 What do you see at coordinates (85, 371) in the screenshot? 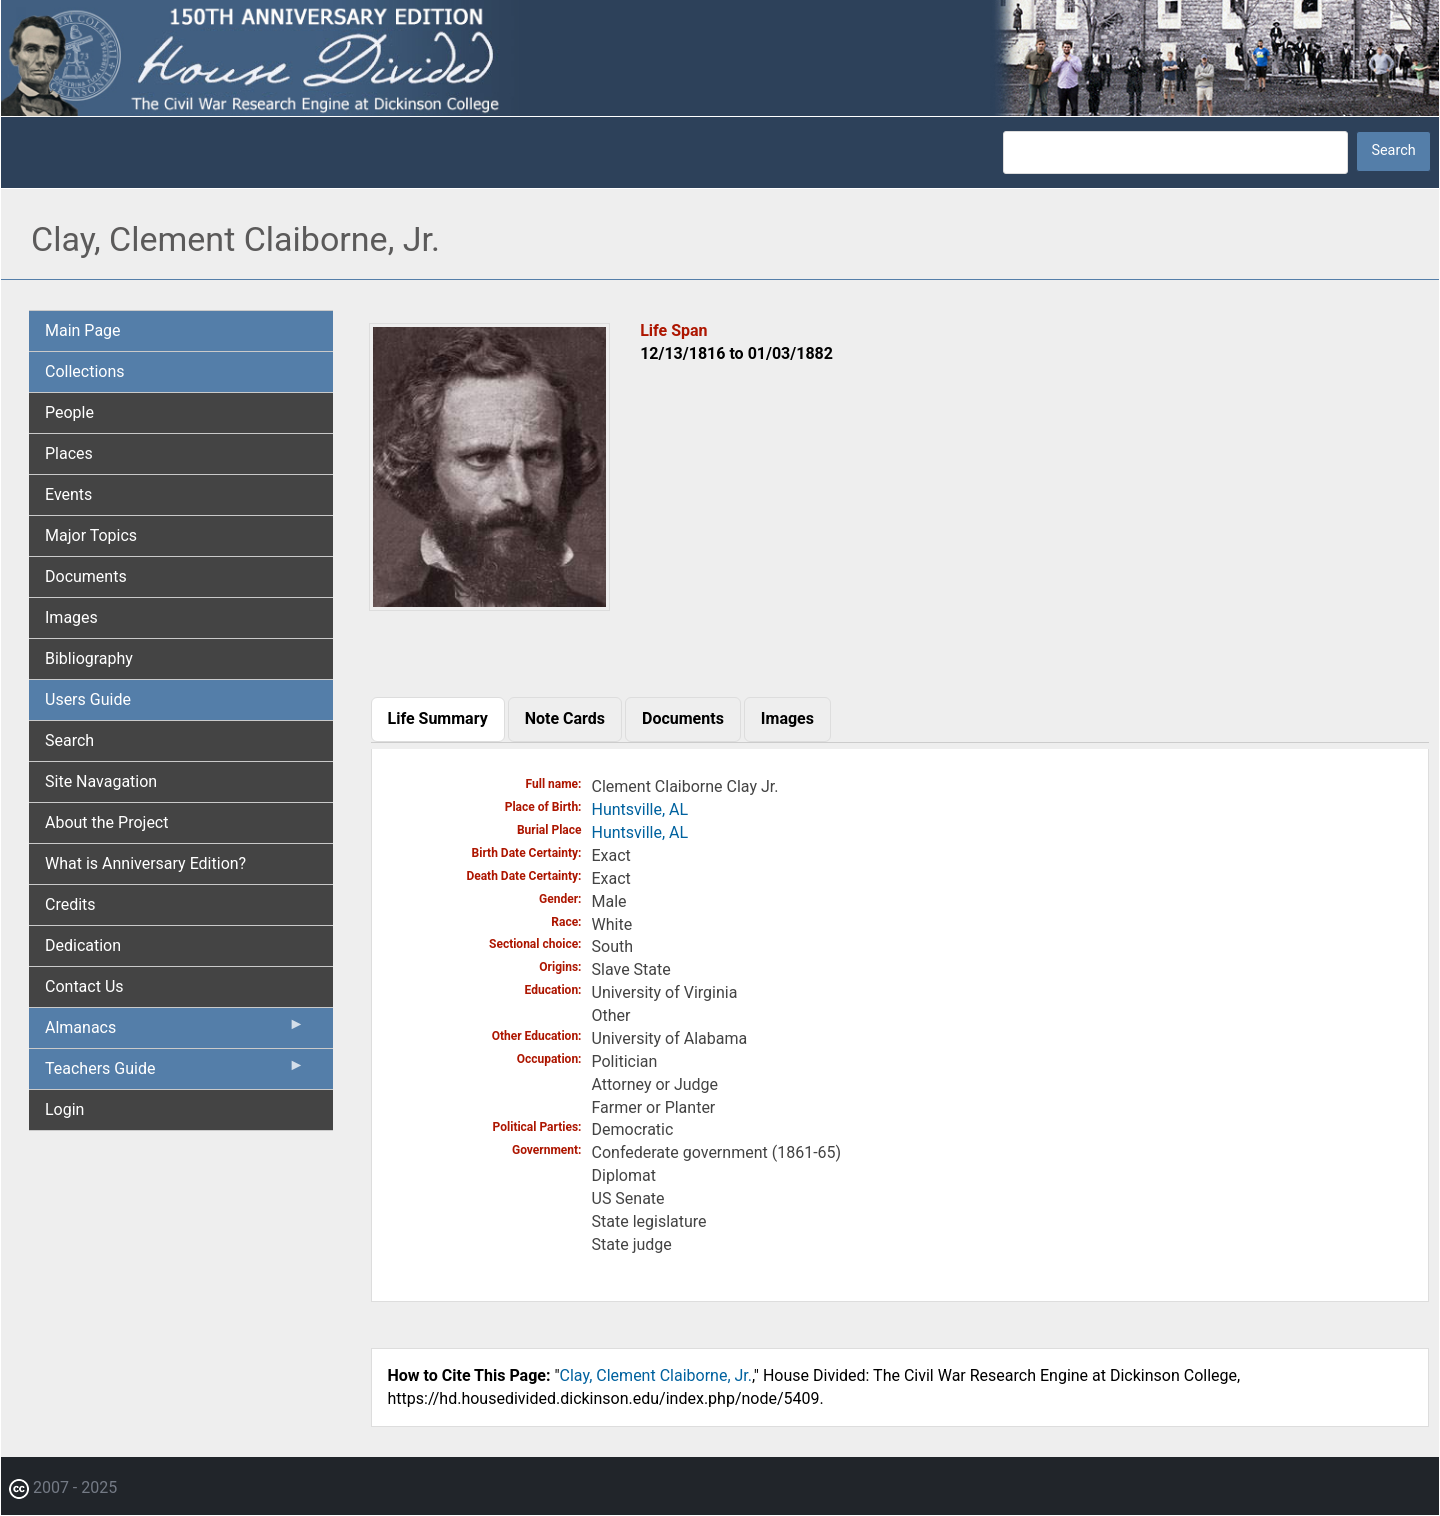
I see `Collections [menuitem]` at bounding box center [85, 371].